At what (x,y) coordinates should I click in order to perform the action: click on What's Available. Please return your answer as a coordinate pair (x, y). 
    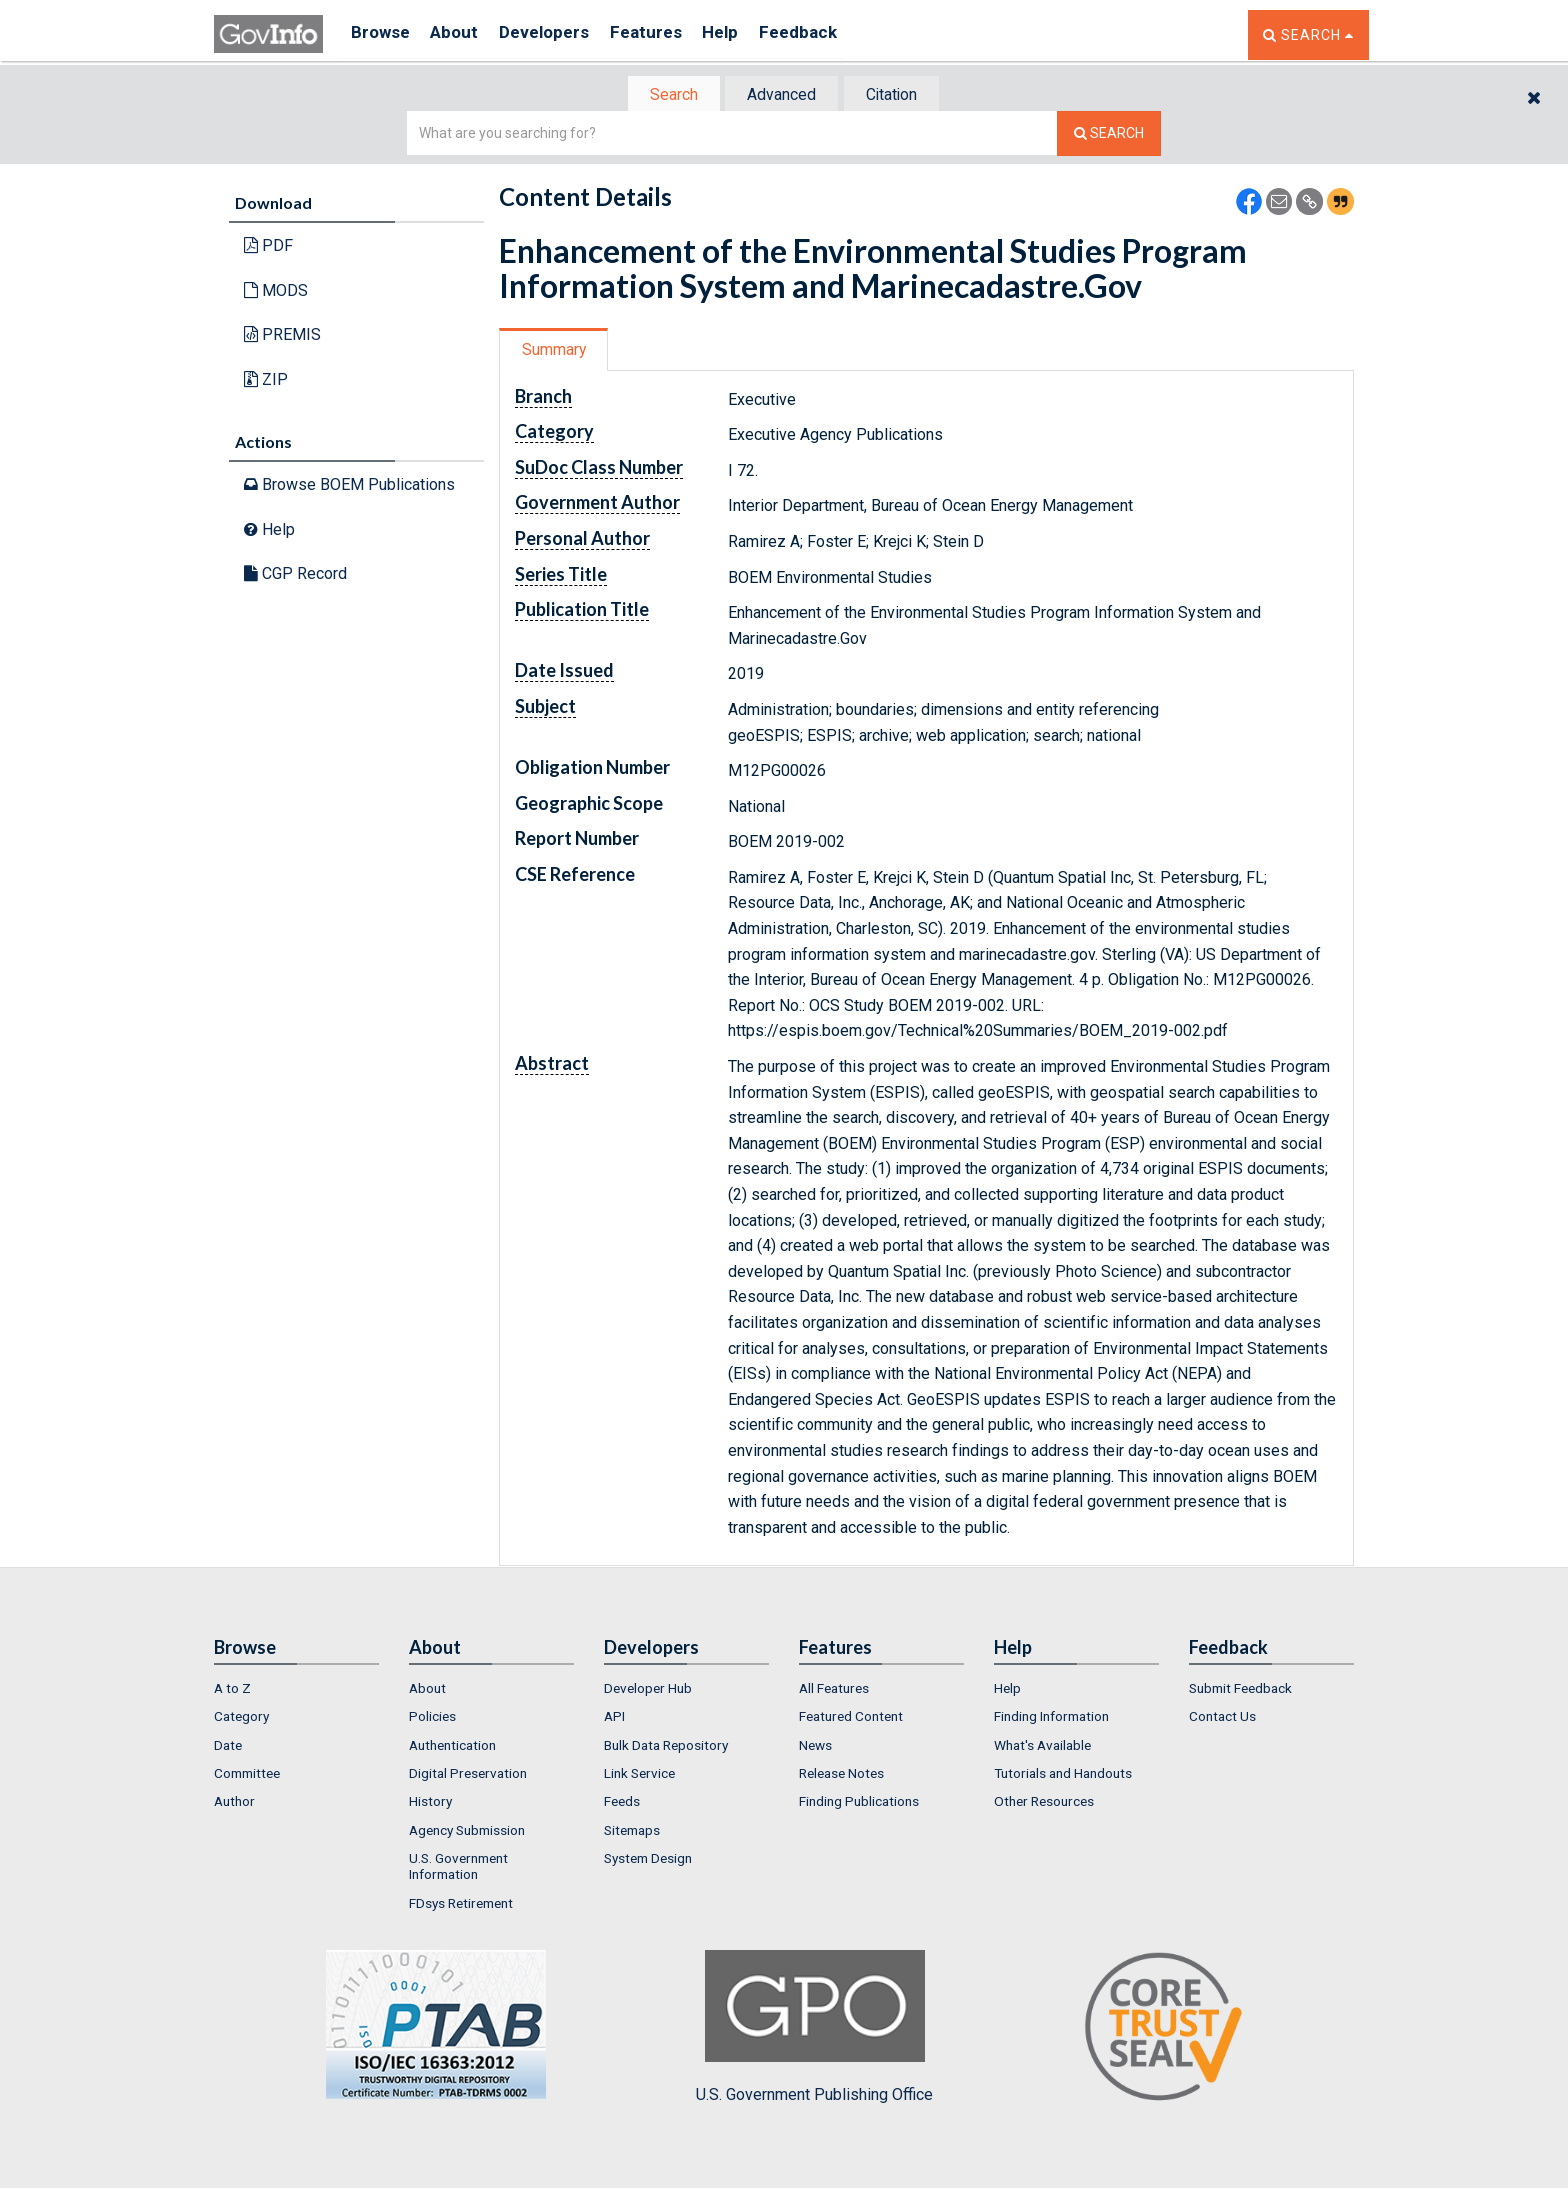
    Looking at the image, I should click on (1042, 1747).